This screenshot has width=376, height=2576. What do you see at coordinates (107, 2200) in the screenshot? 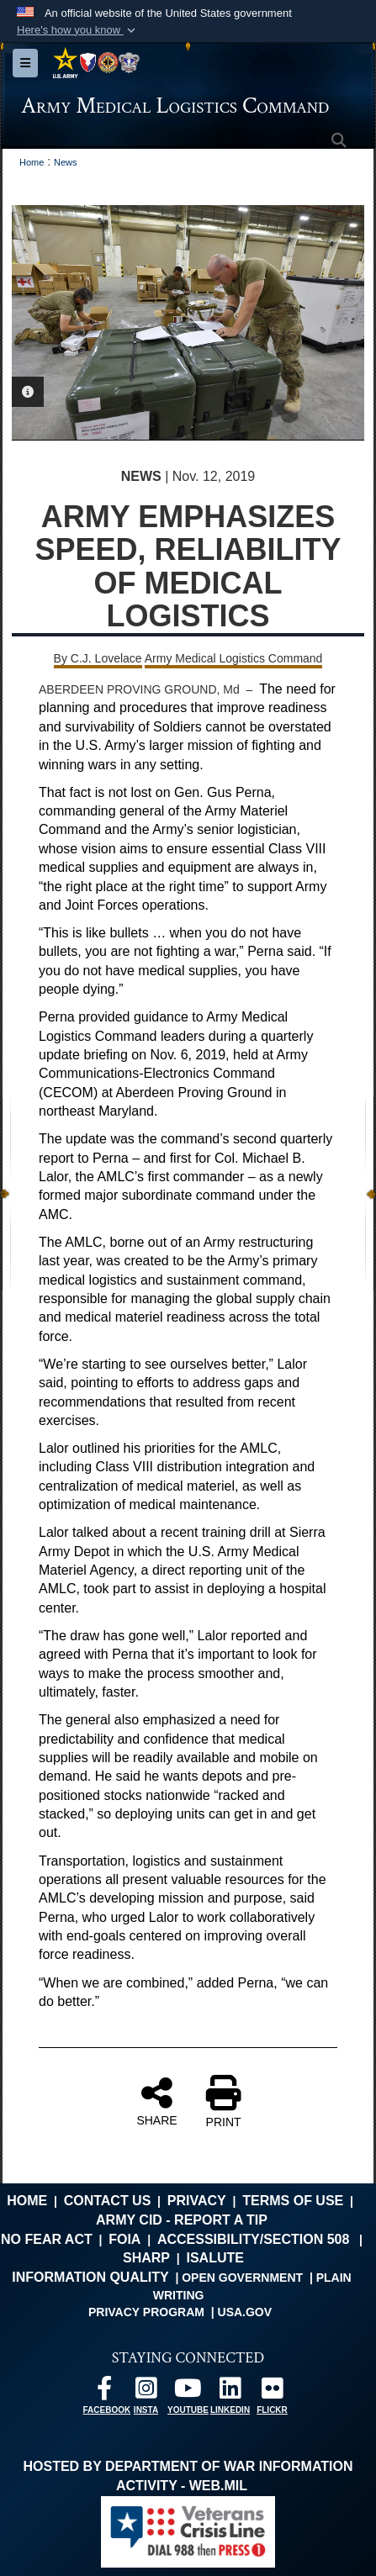
I see `Contact Us` at bounding box center [107, 2200].